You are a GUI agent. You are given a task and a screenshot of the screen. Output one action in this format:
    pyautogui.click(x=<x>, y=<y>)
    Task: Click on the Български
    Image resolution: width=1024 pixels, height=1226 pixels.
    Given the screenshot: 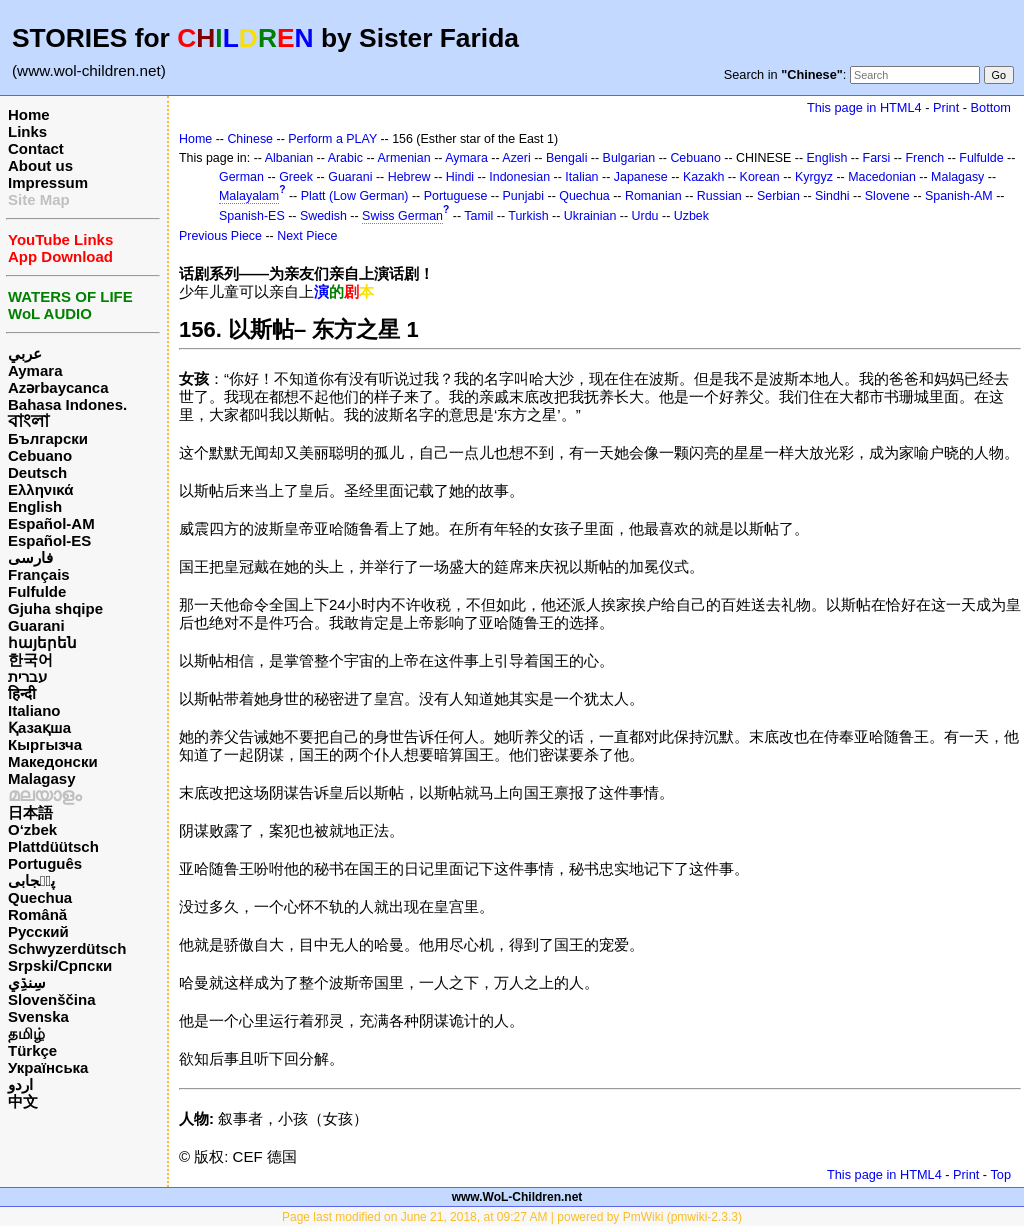 What is the action you would take?
    pyautogui.click(x=48, y=438)
    